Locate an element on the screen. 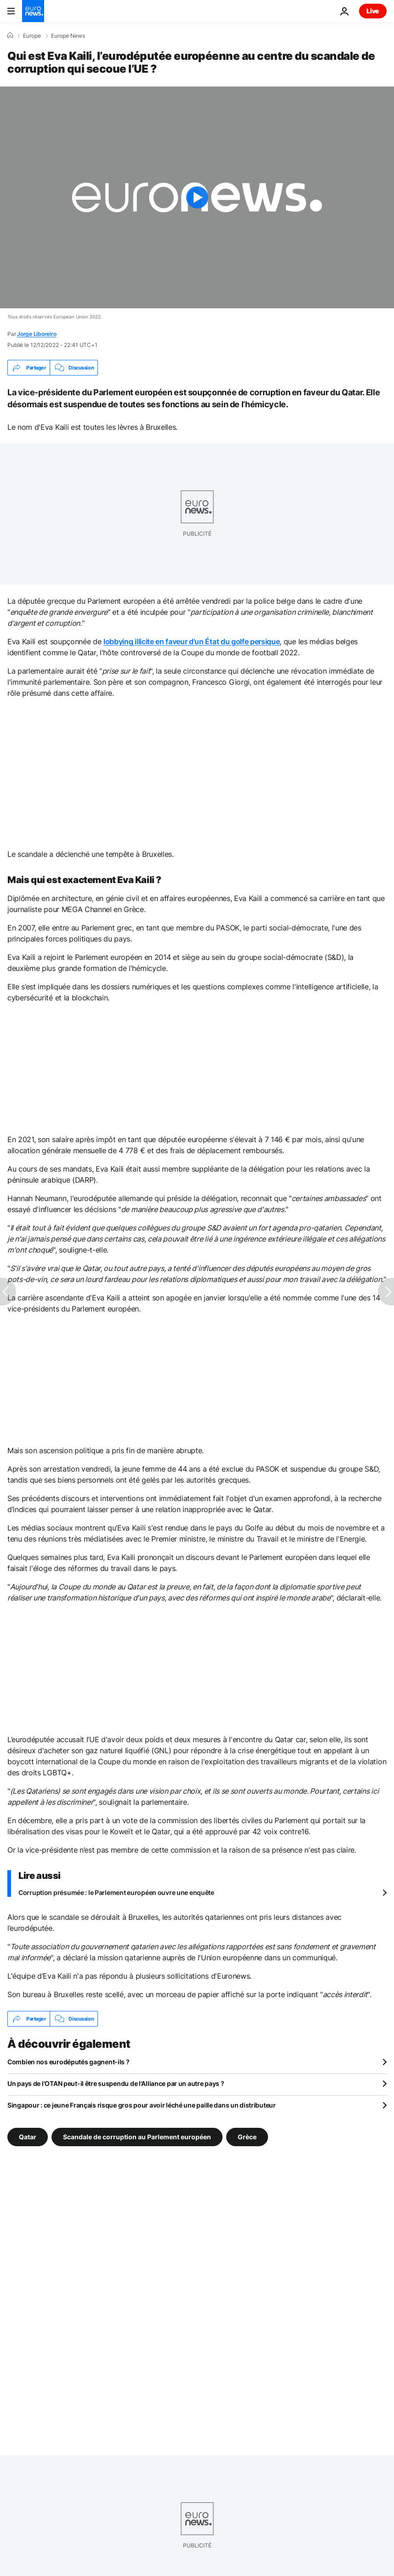  Scandale de corruption au Parlement européen [Voir plus d'articles du tag Scandale de corruption au Parlement européen] is located at coordinates (137, 2137).